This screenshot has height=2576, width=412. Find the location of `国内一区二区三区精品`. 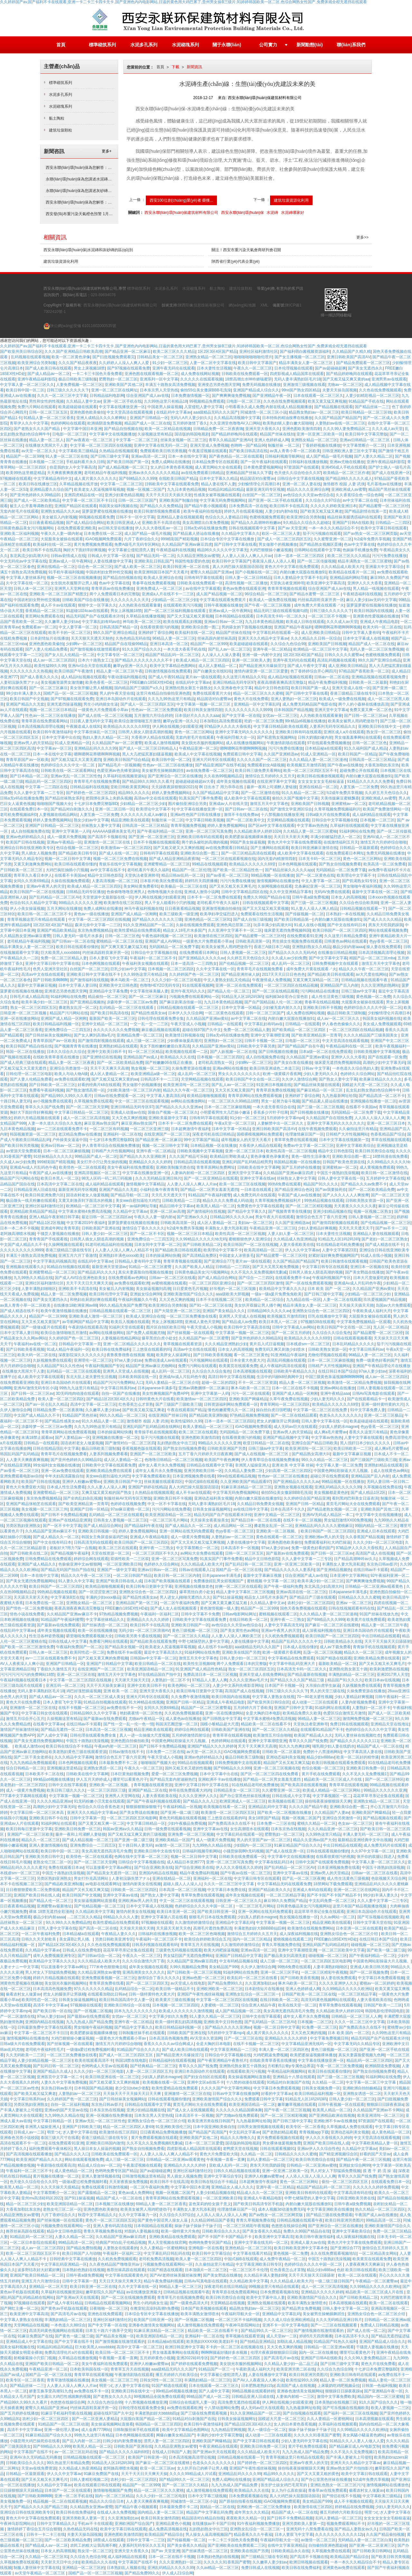

国内一区二区三区精品 is located at coordinates (251, 1939).